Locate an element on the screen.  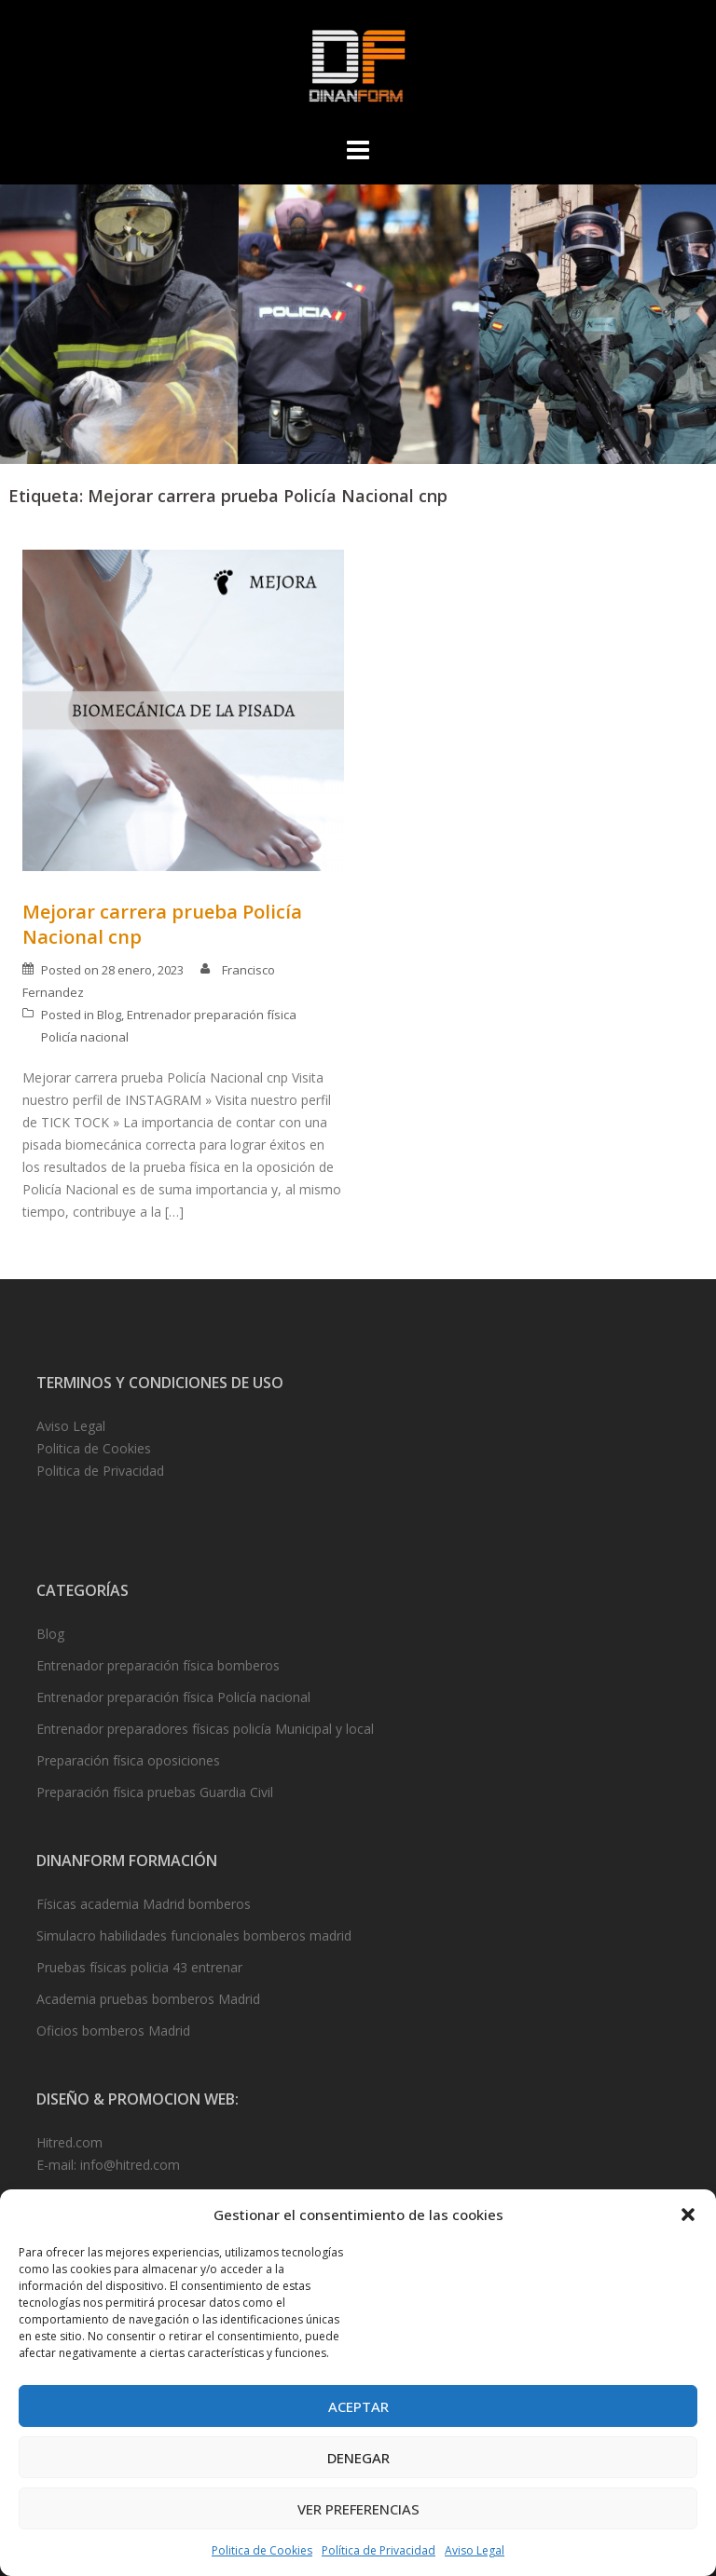
Oficios bomberos Madrid is located at coordinates (113, 2030).